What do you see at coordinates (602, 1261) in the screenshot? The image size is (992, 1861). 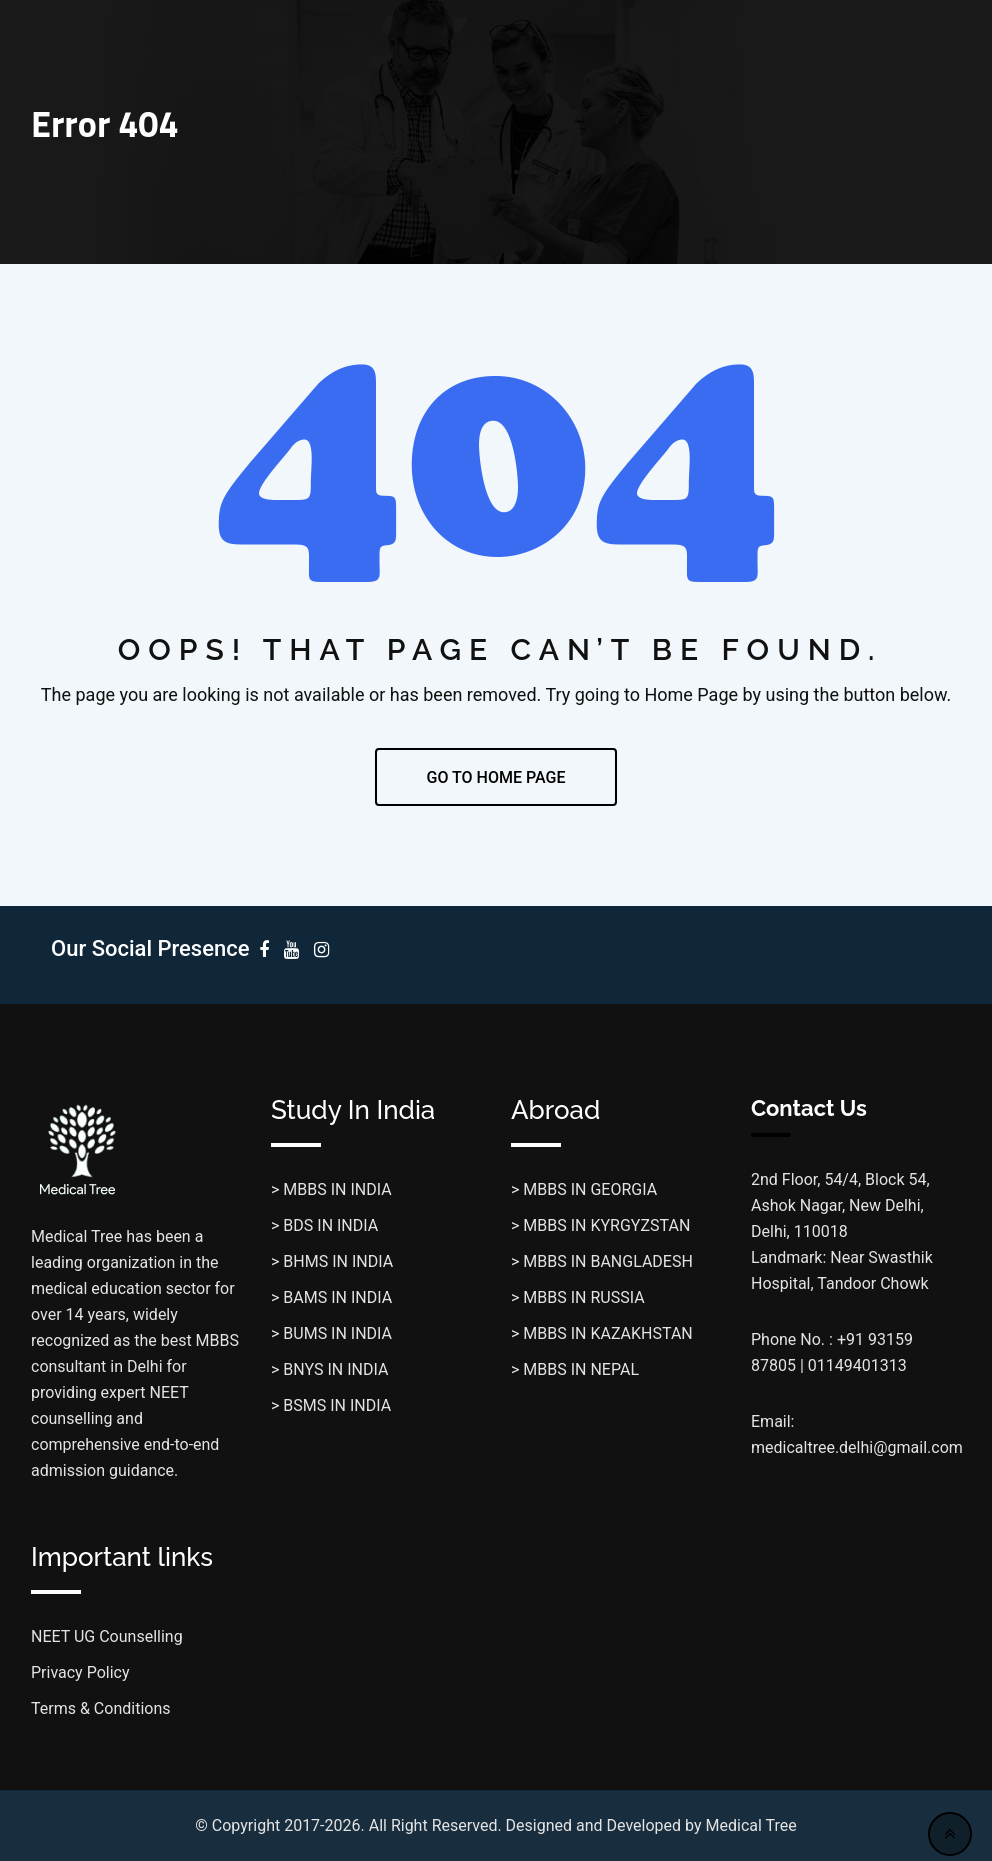 I see `> MBBS IN BANGLADESH` at bounding box center [602, 1261].